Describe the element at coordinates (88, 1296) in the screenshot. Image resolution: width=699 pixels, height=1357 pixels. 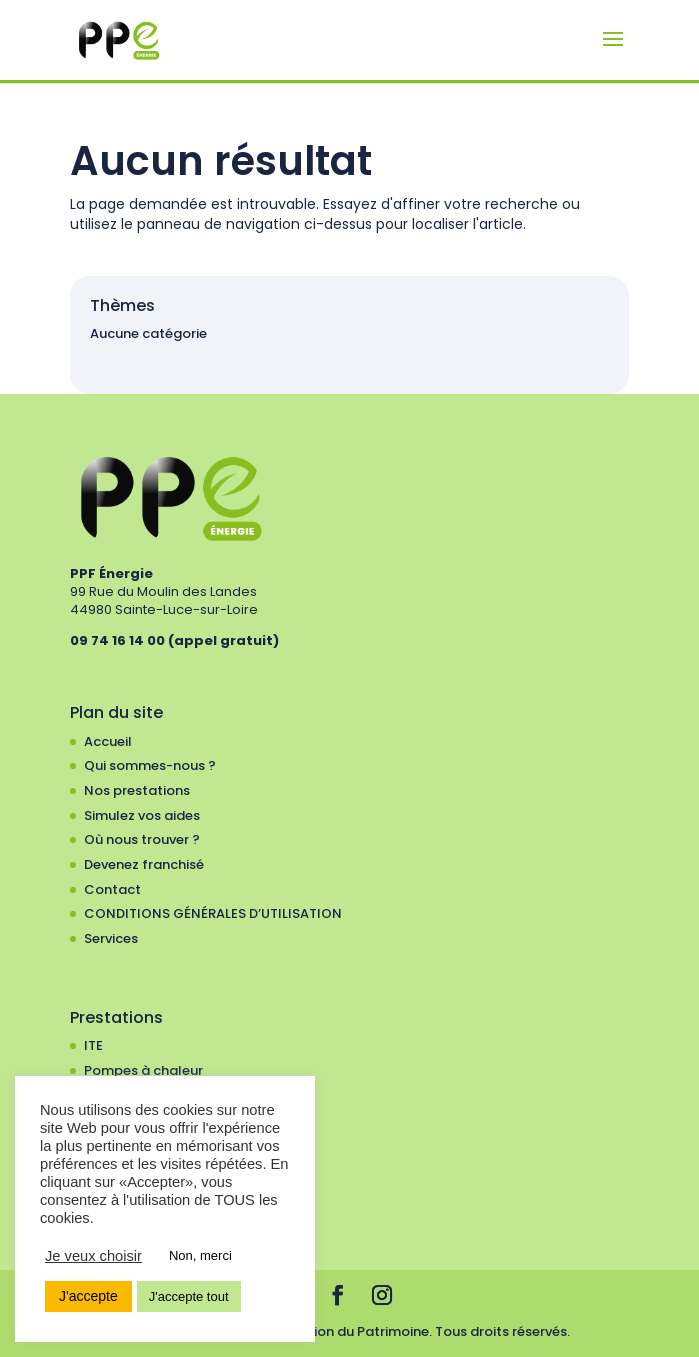
I see `J'accepte [button]` at that location.